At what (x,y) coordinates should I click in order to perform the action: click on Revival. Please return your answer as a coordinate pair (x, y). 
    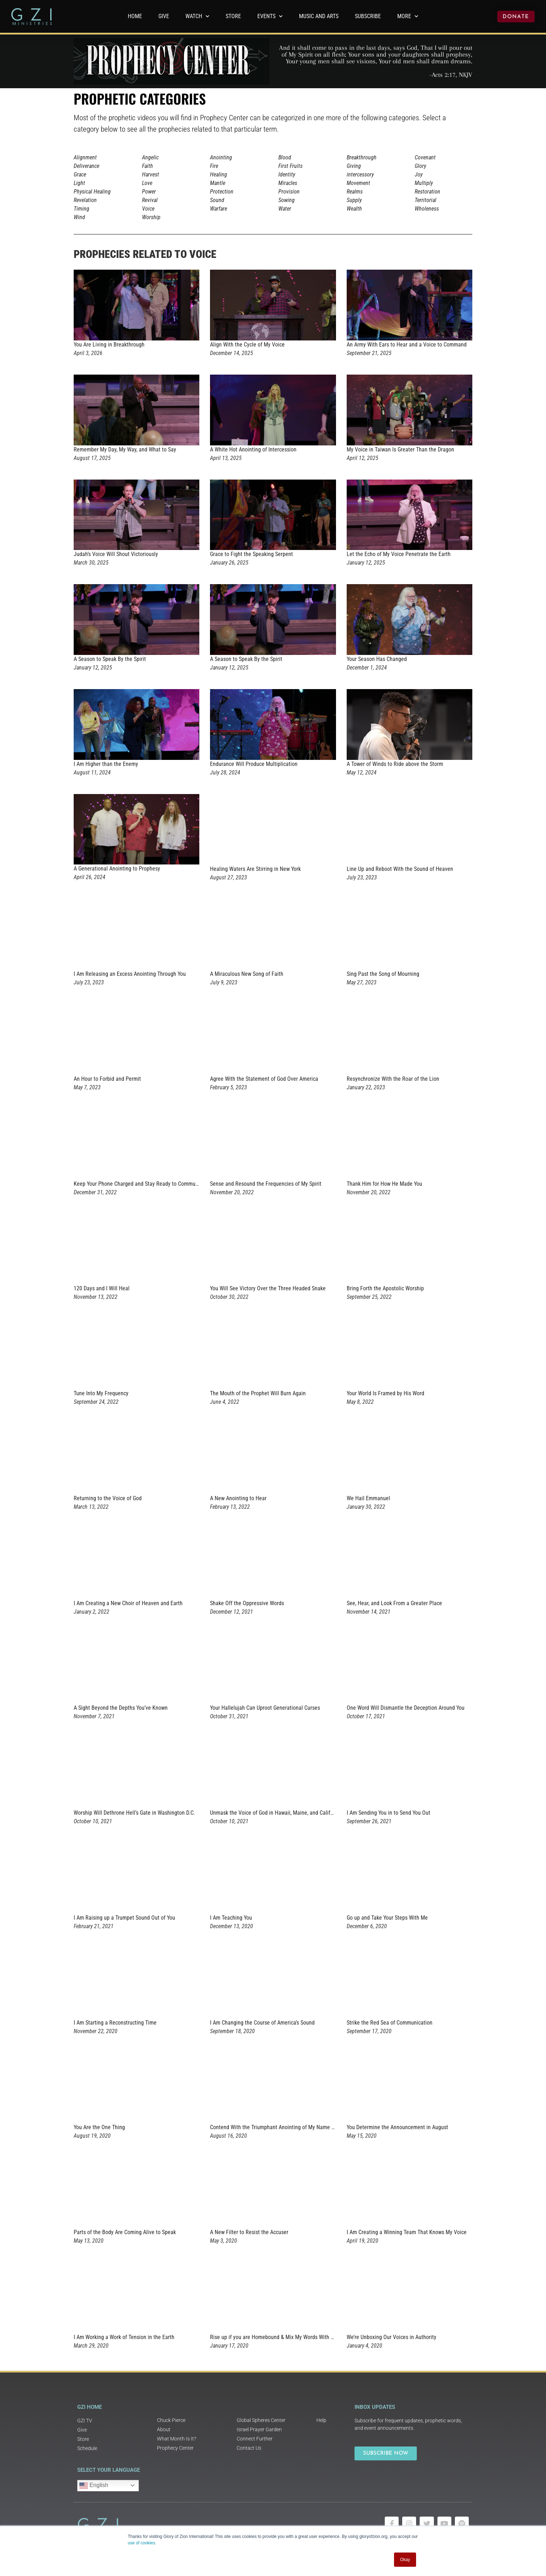
    Looking at the image, I should click on (150, 200).